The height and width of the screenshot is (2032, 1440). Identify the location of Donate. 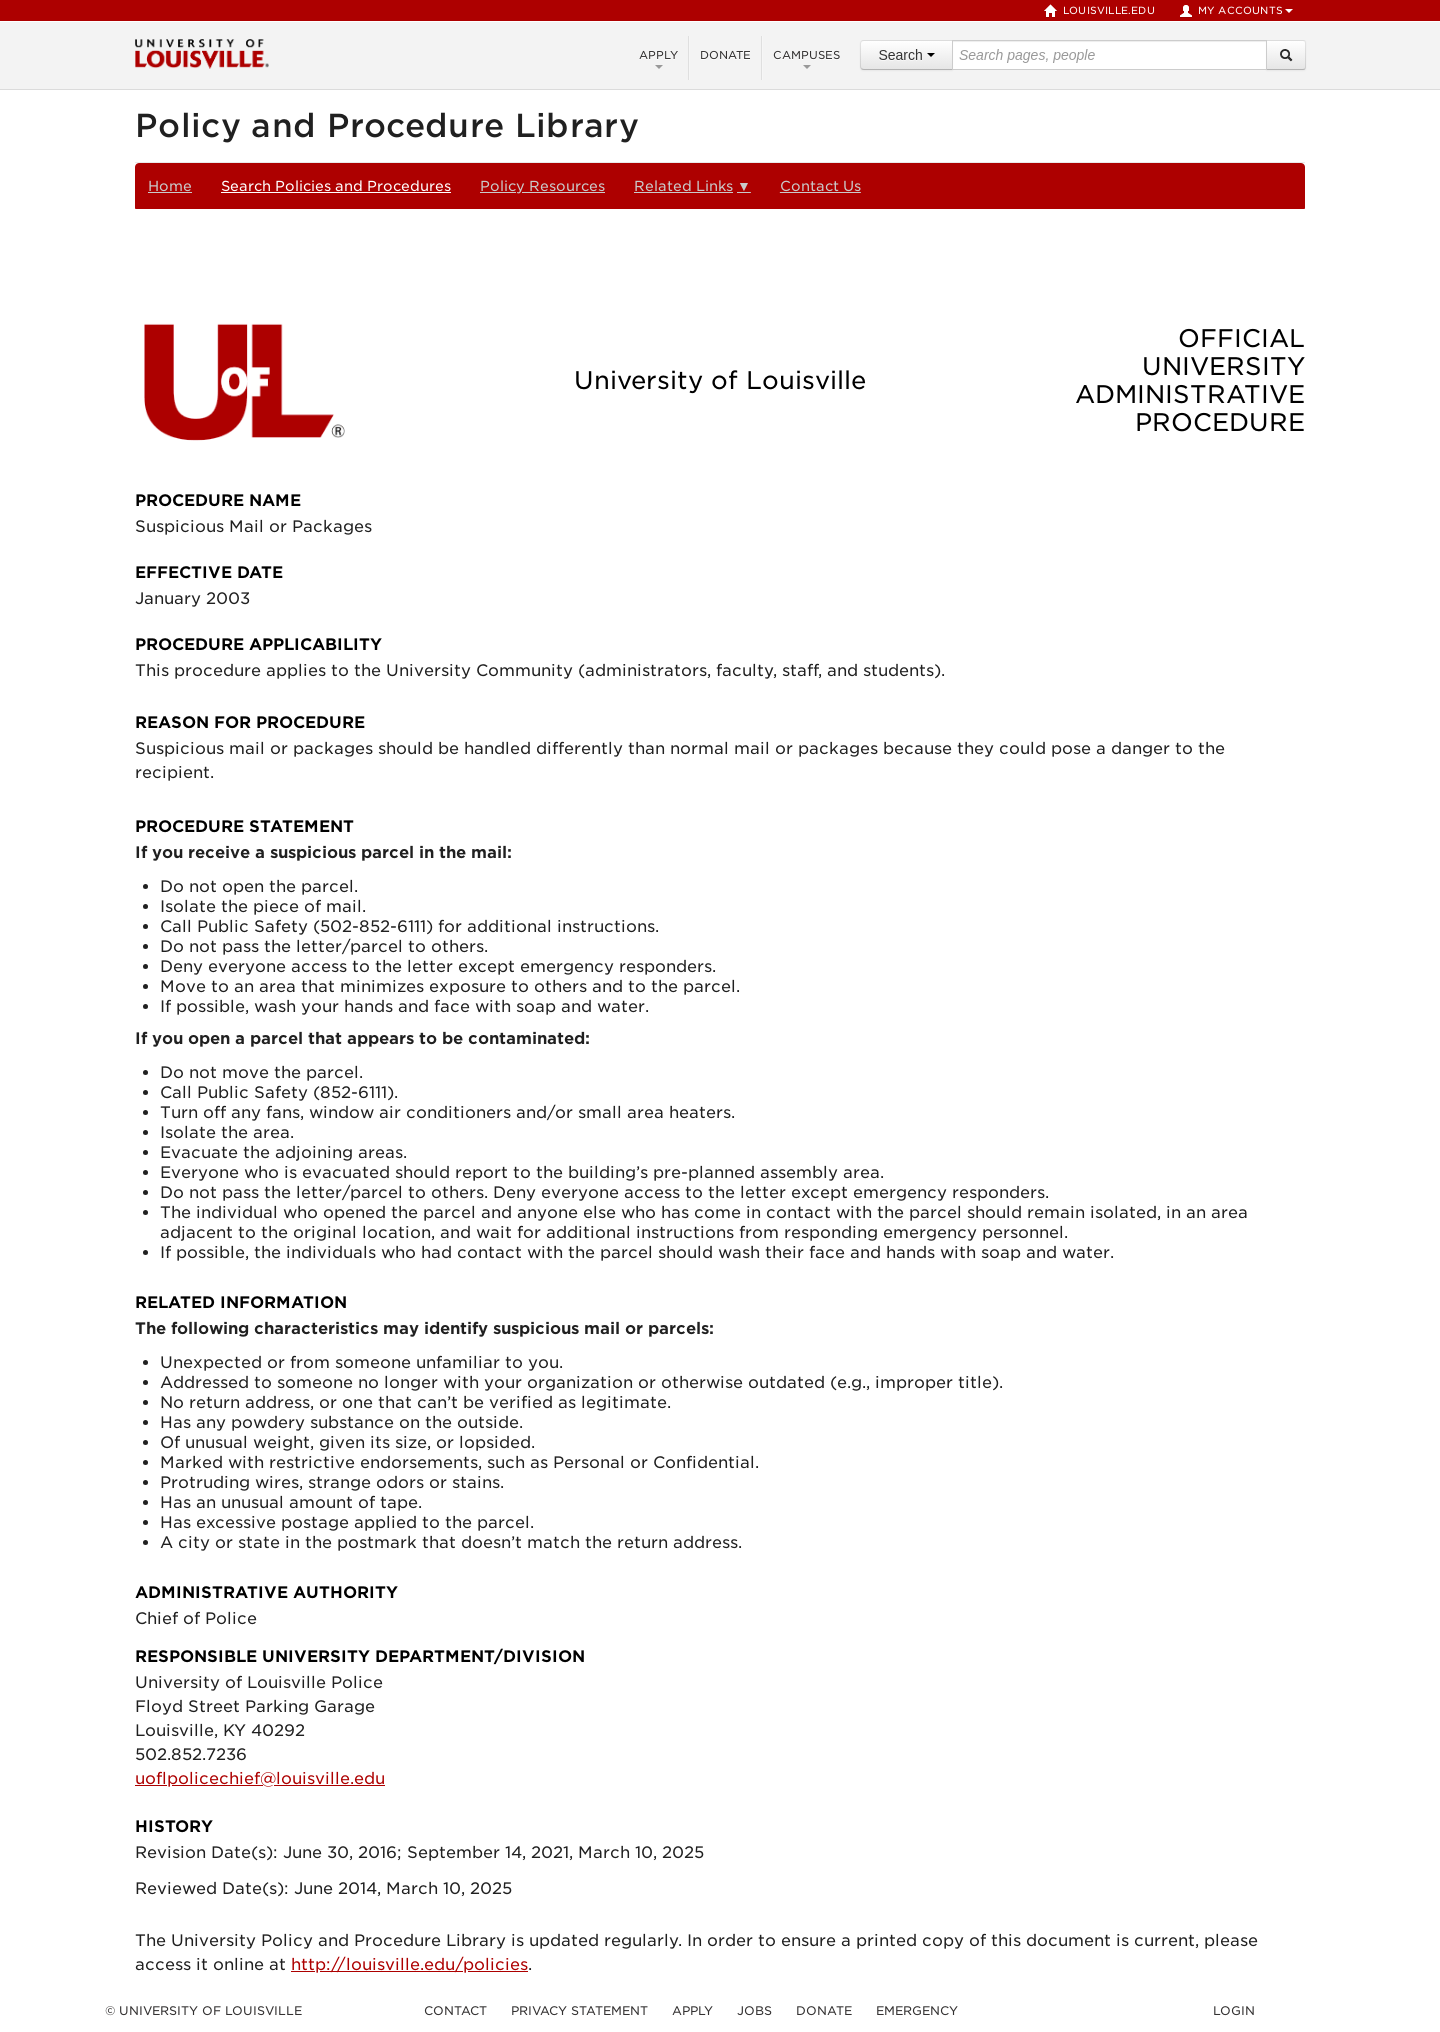
(725, 55).